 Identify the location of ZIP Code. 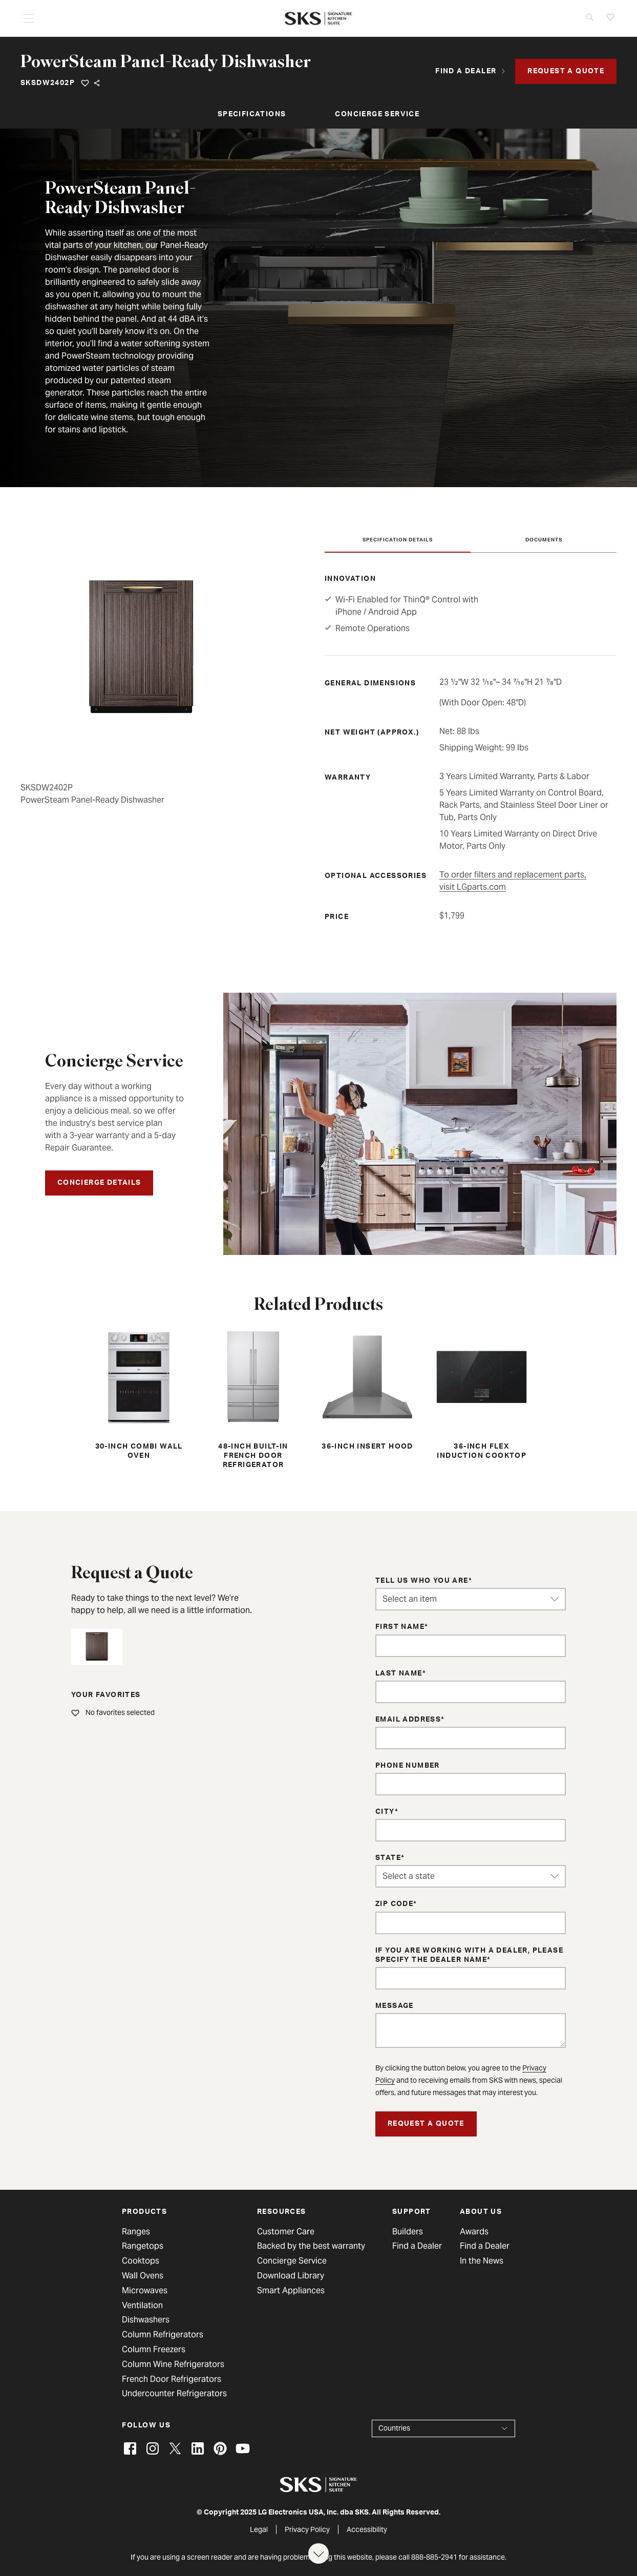
(394, 1904).